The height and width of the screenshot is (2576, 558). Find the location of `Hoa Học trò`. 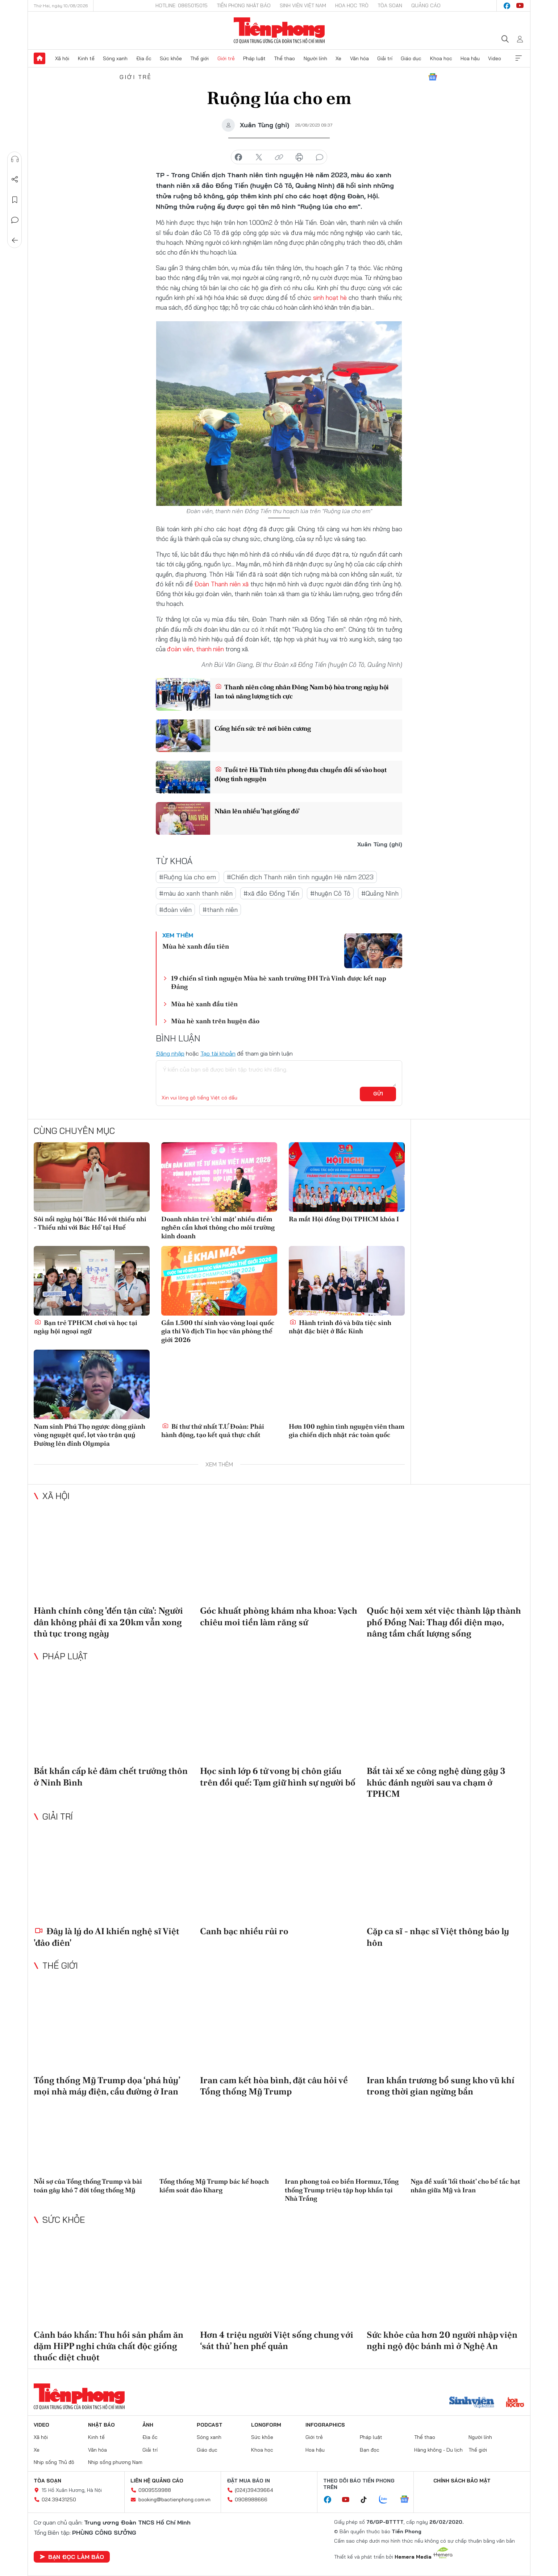

Hoa Học trò is located at coordinates (351, 5).